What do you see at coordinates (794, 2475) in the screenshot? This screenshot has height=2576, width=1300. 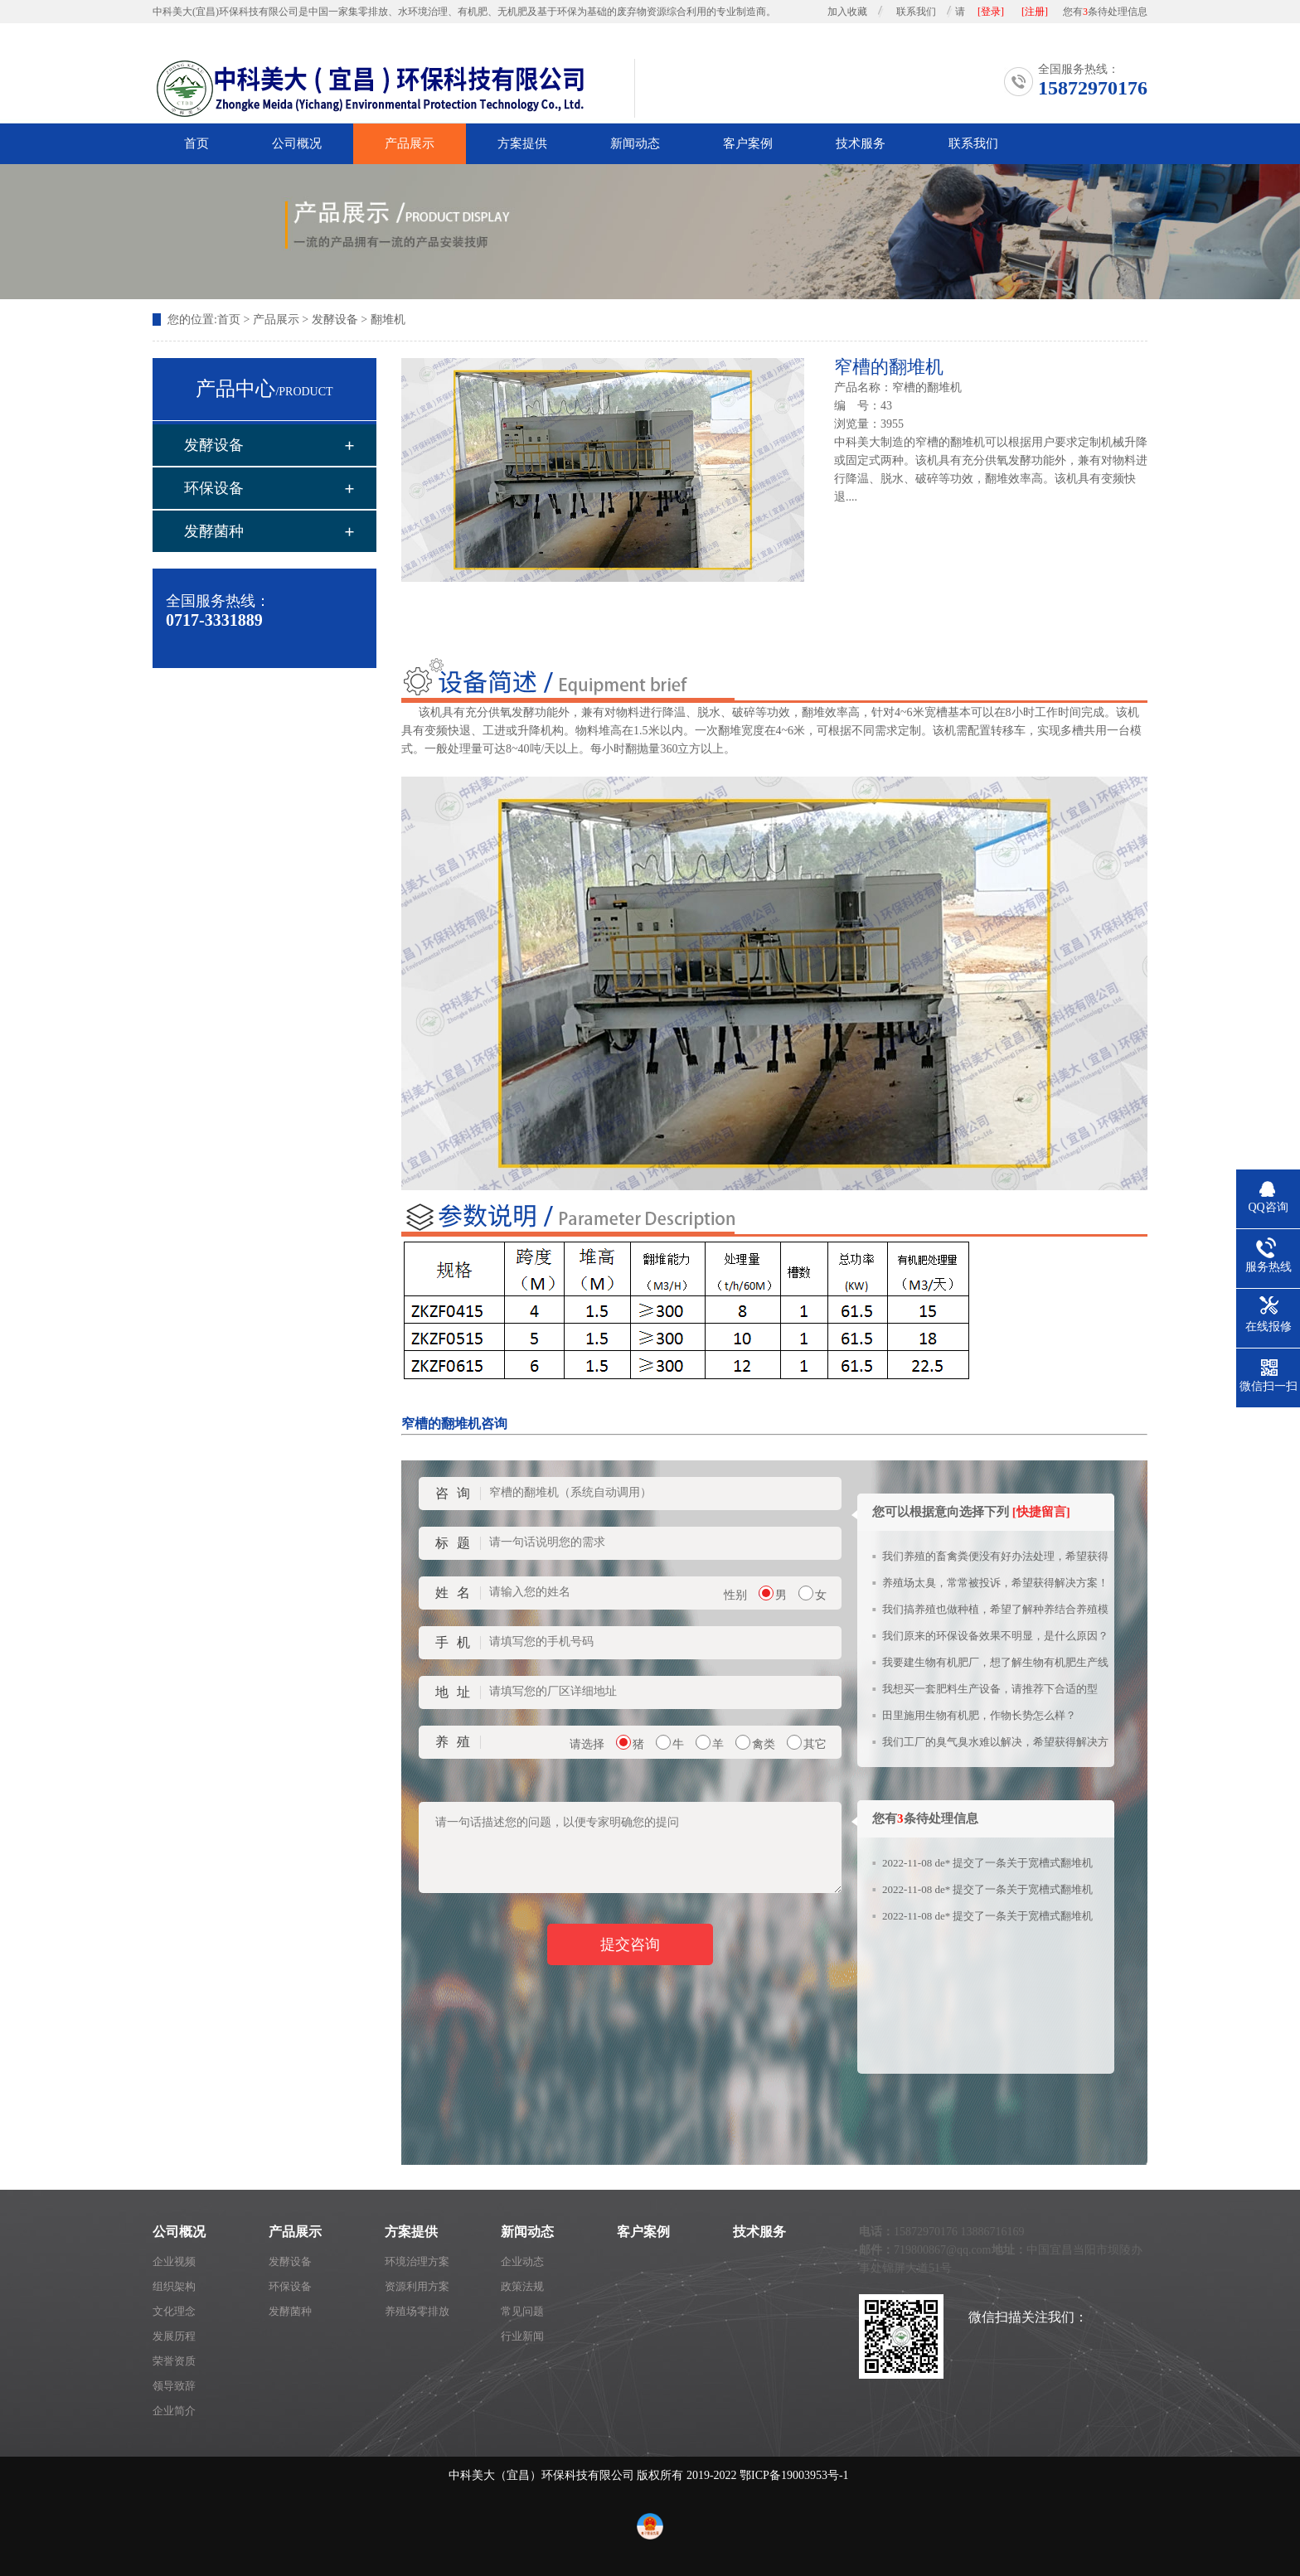 I see `鄂ICP备19003953号-1` at bounding box center [794, 2475].